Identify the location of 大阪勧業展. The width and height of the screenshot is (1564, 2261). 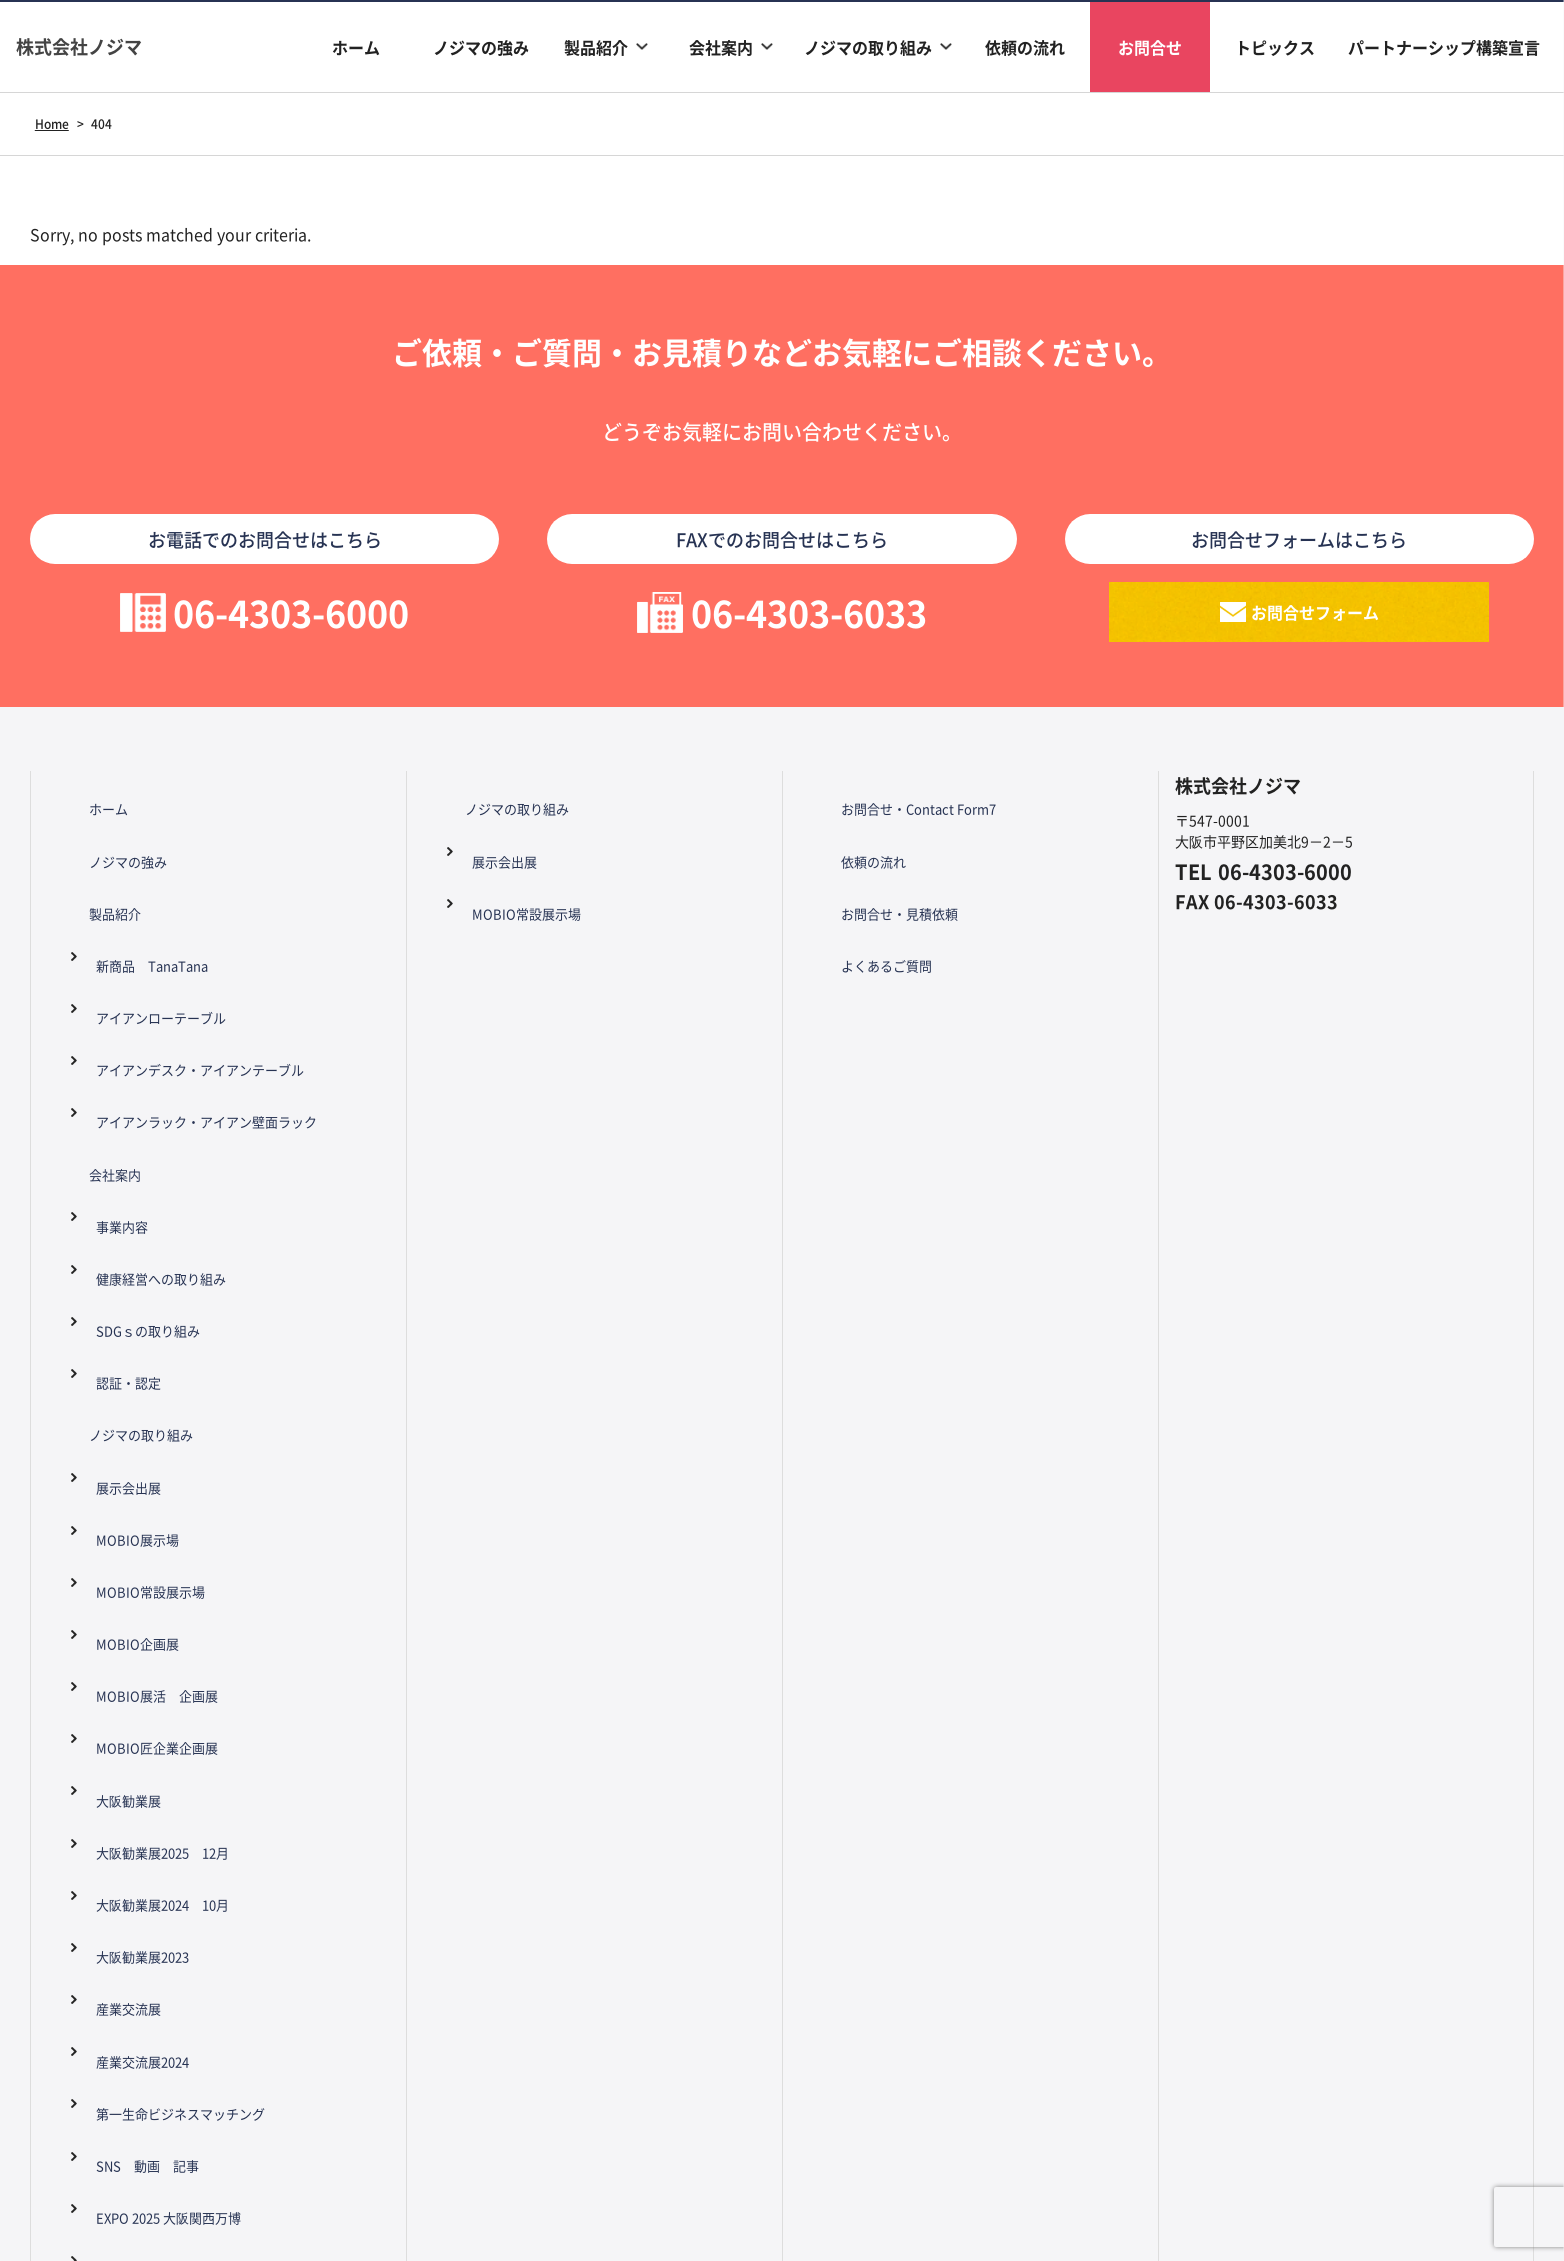
(119, 1453).